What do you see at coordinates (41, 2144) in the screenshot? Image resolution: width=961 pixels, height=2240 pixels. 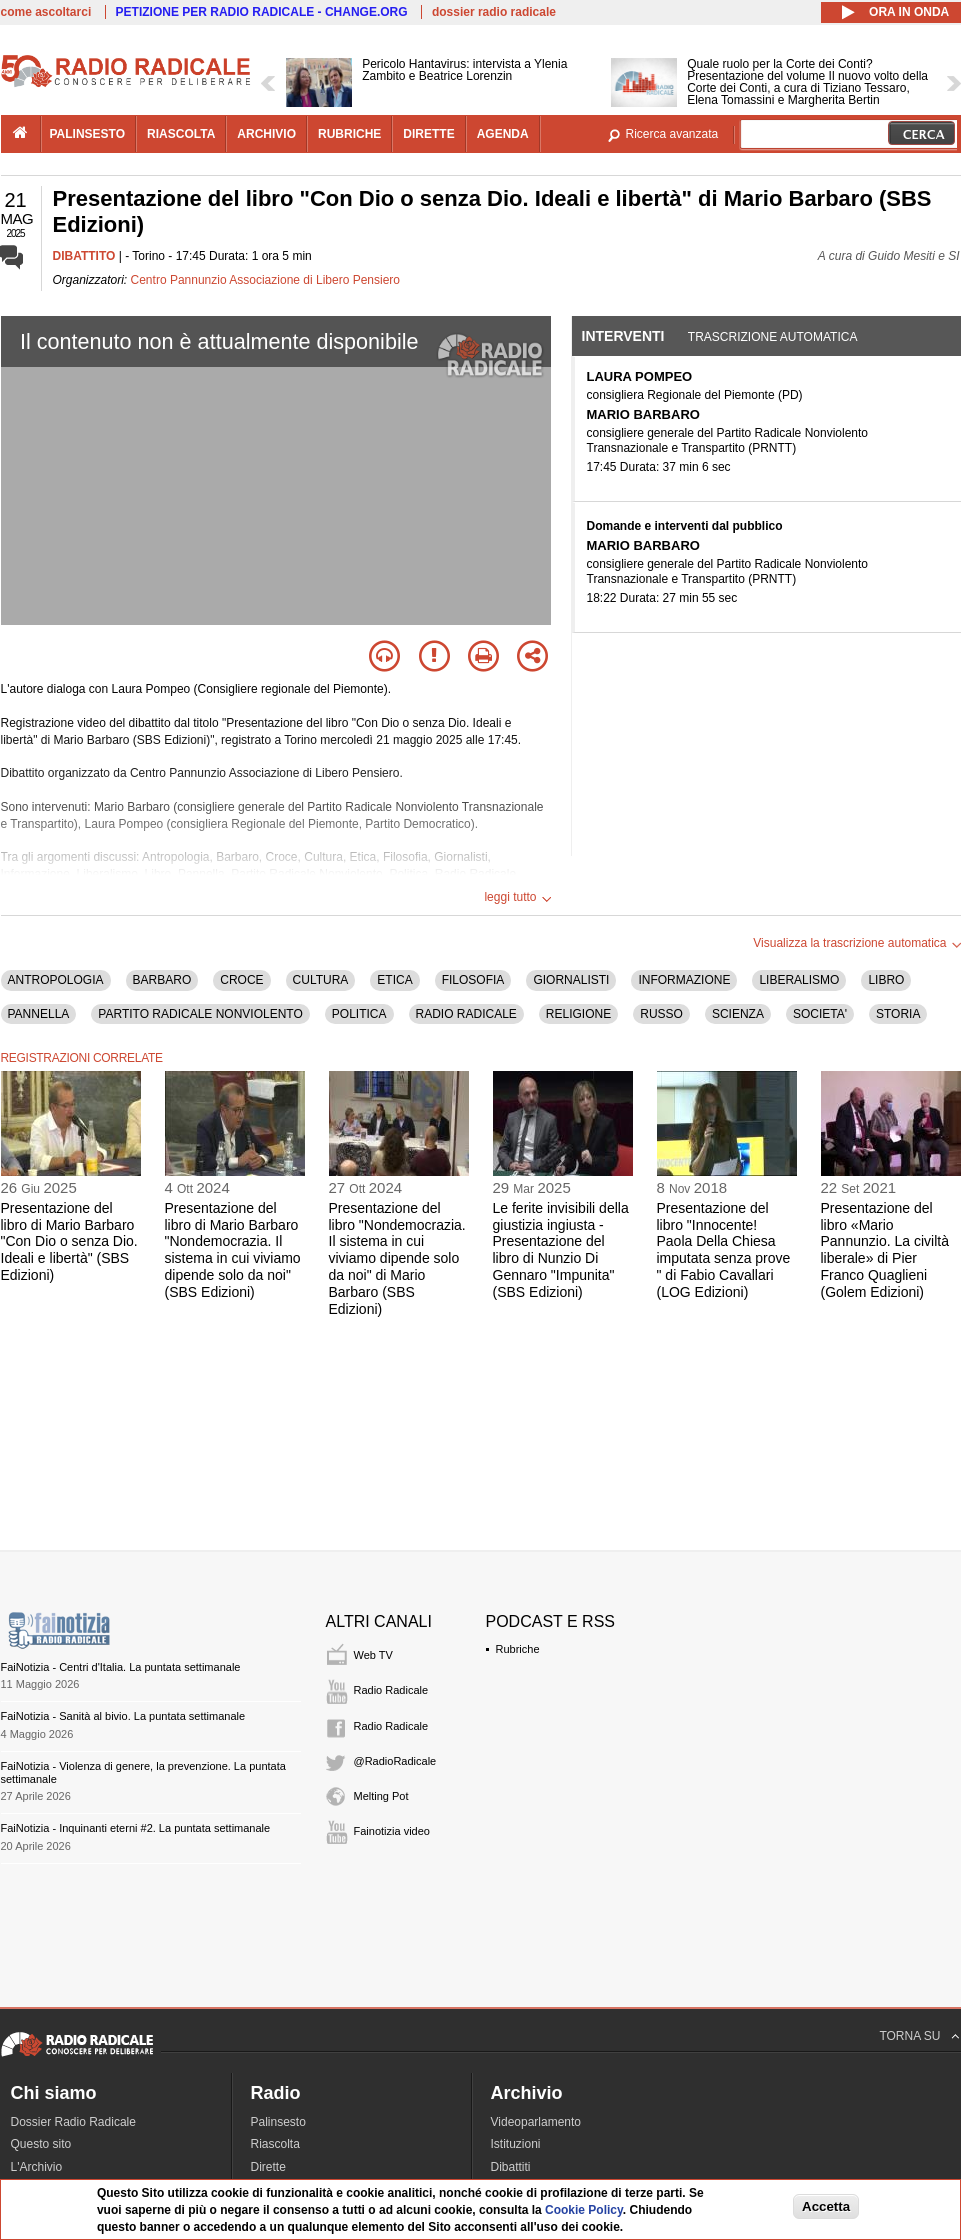 I see `Questo sito` at bounding box center [41, 2144].